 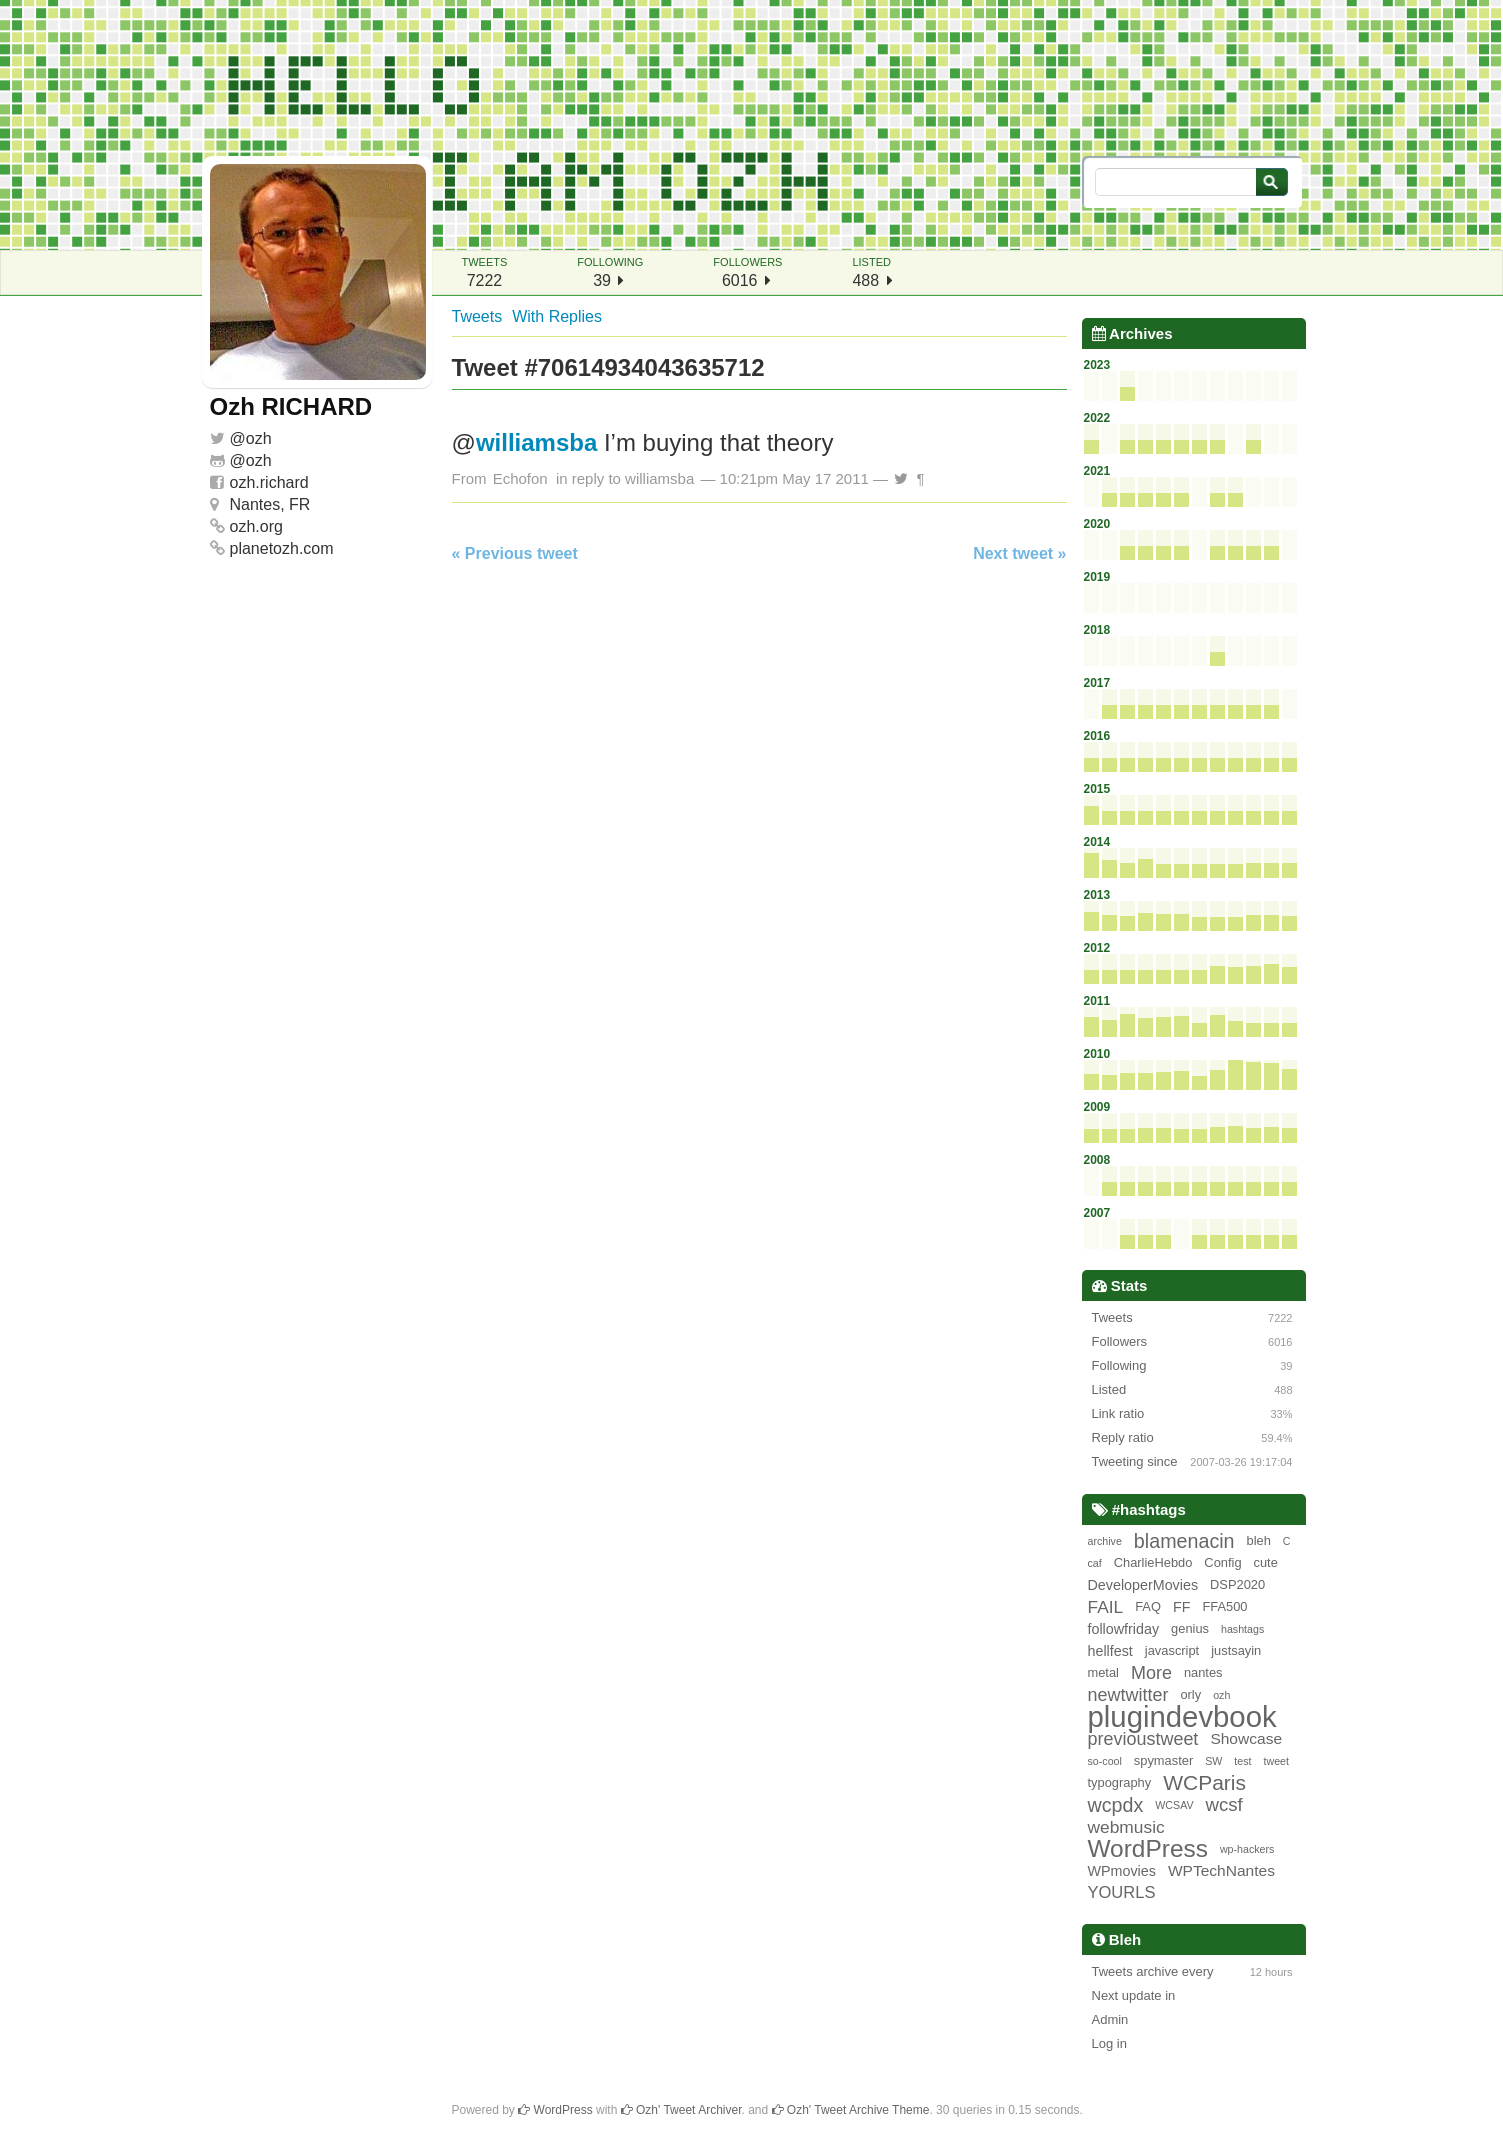 I want to click on in reply to williamsba, so click(x=625, y=478).